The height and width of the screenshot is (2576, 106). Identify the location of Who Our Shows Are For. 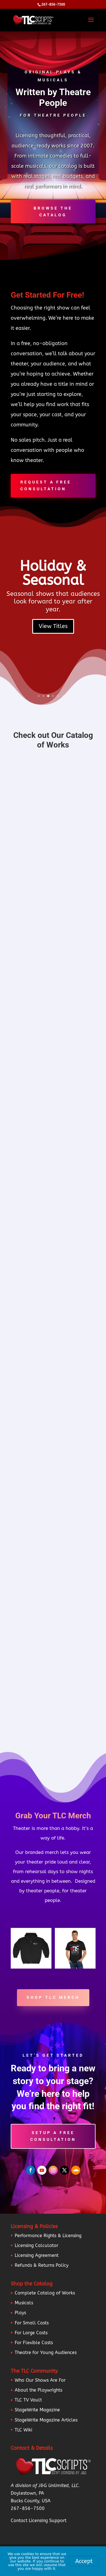
(40, 2380).